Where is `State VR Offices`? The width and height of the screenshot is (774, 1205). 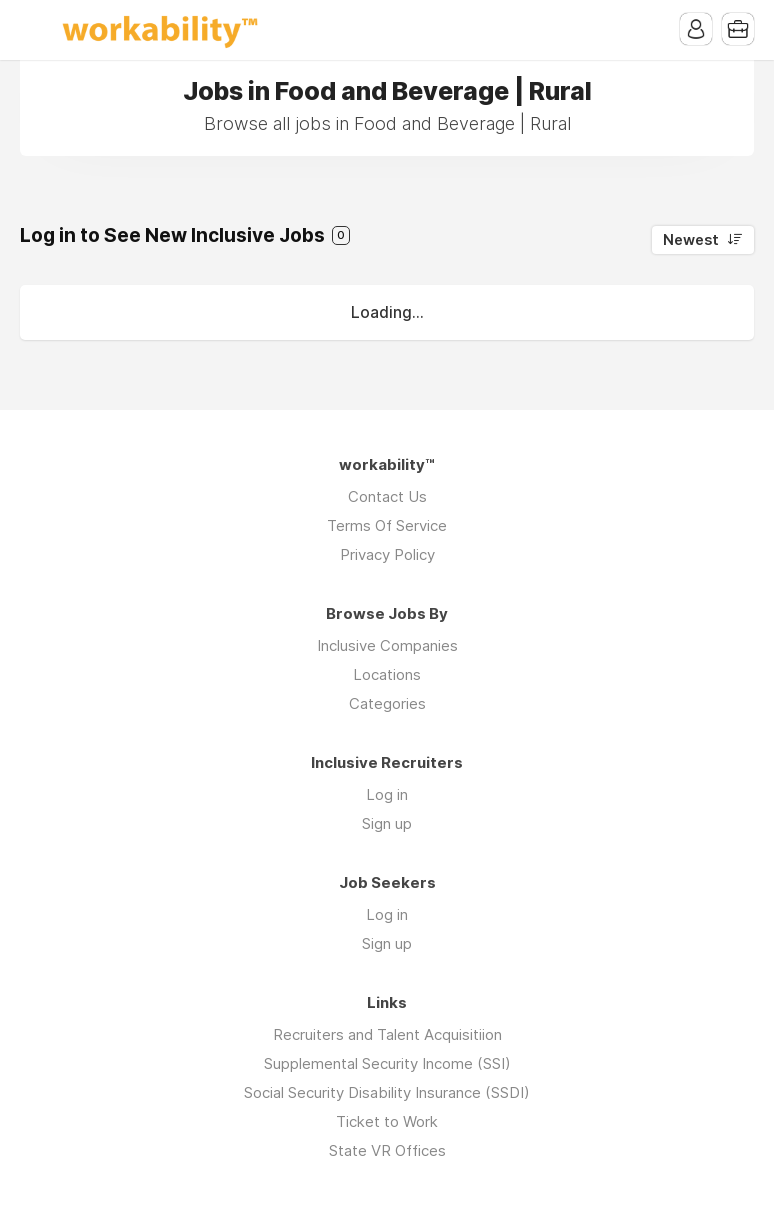 State VR Offices is located at coordinates (387, 1150).